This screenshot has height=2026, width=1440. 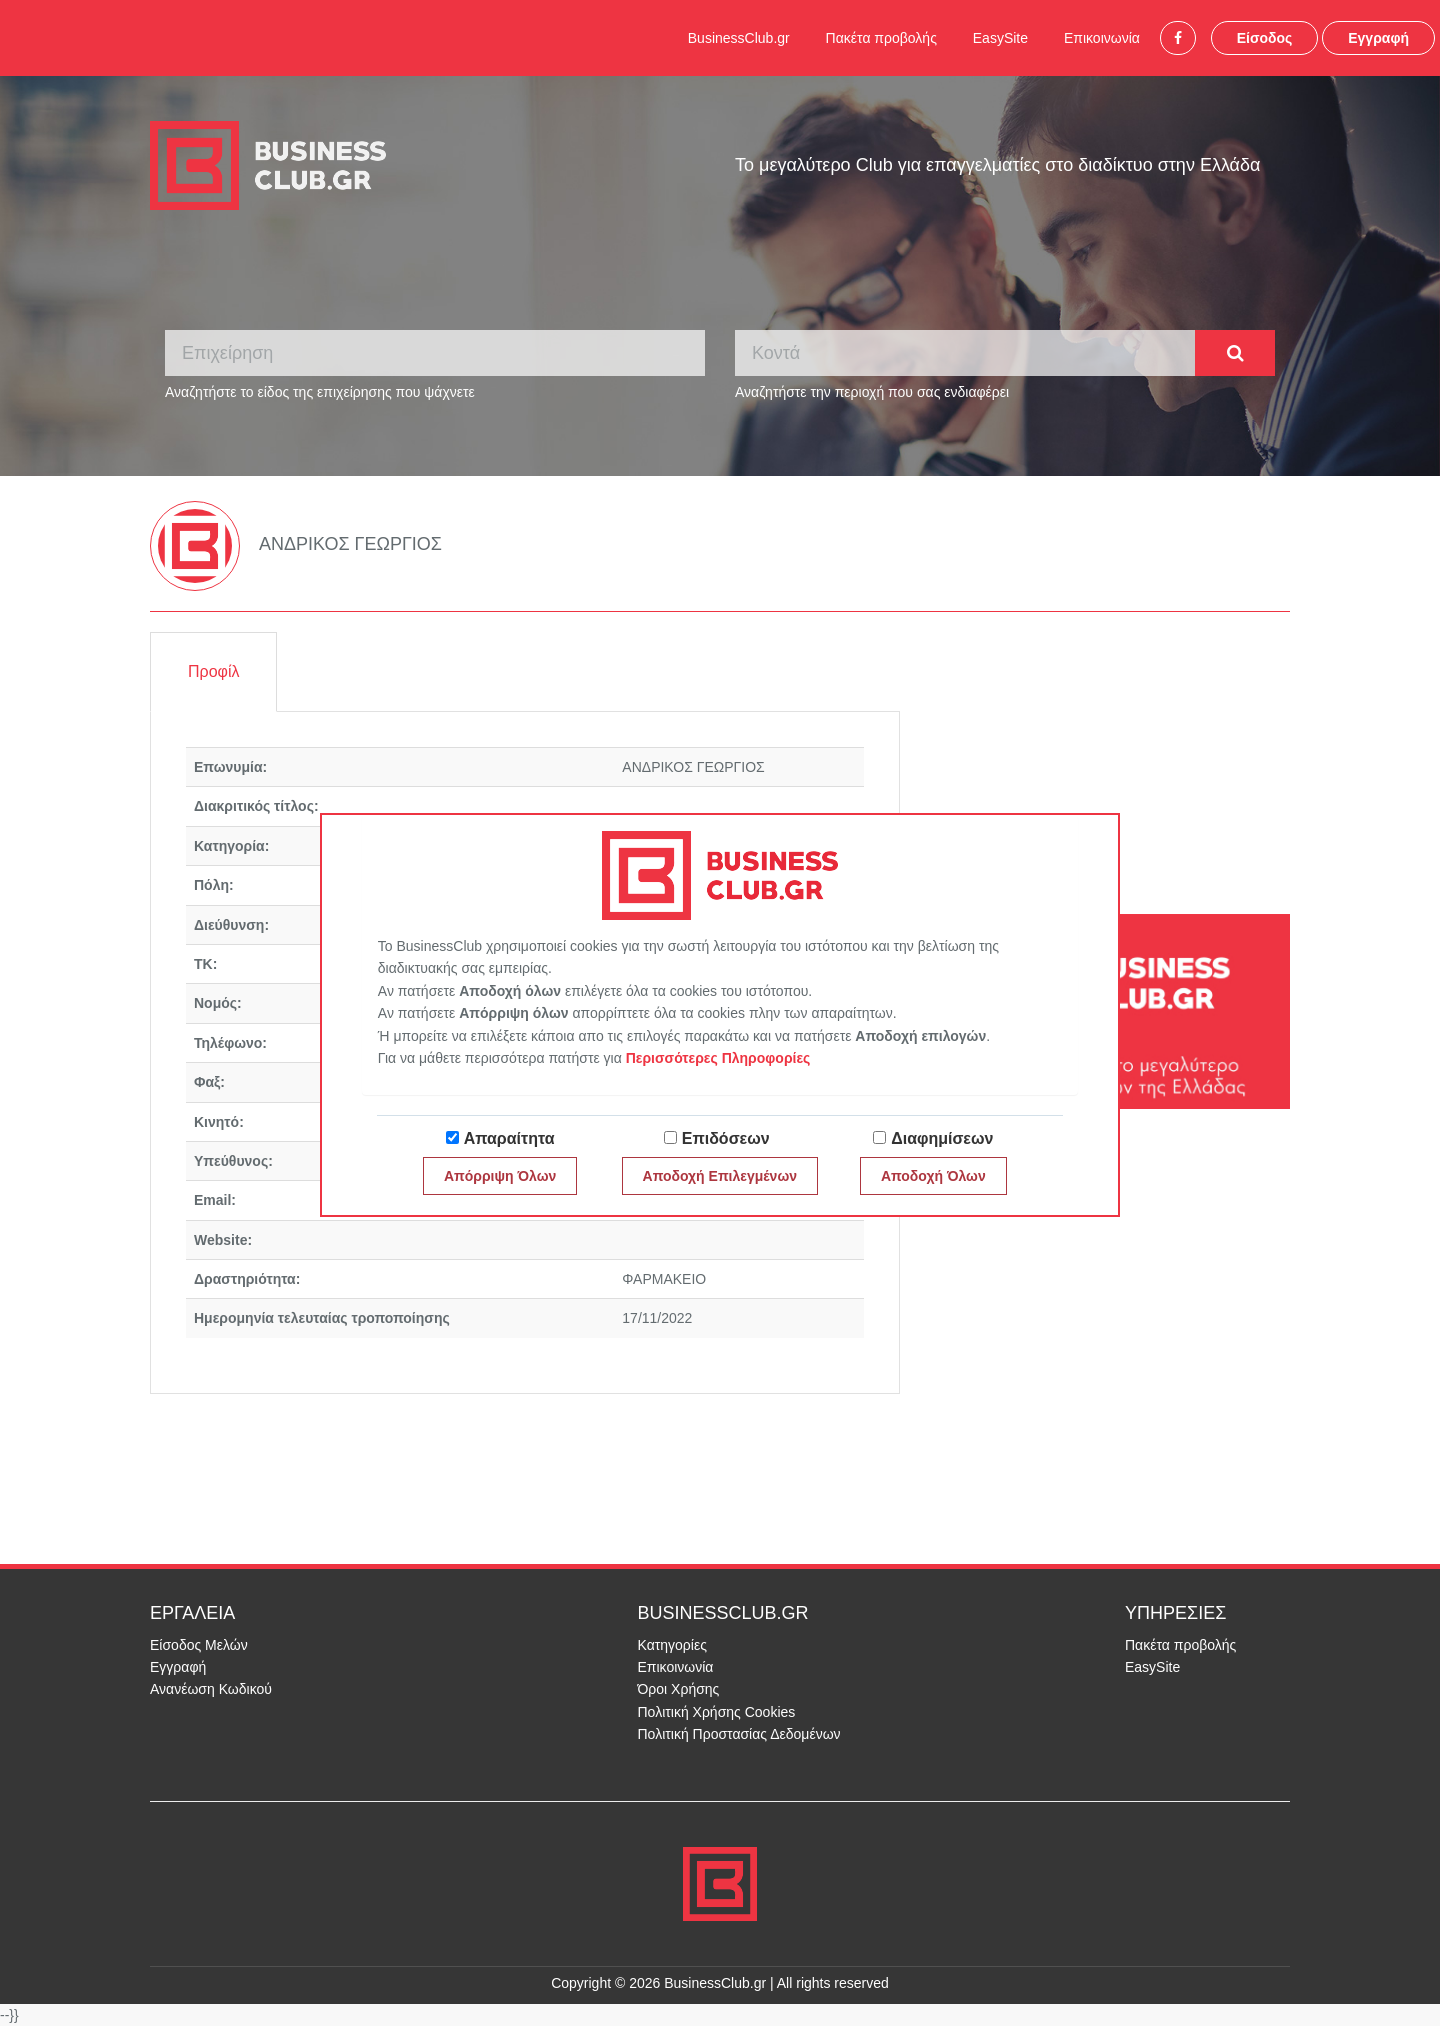 I want to click on Διαφημίσεων, so click(x=942, y=1138).